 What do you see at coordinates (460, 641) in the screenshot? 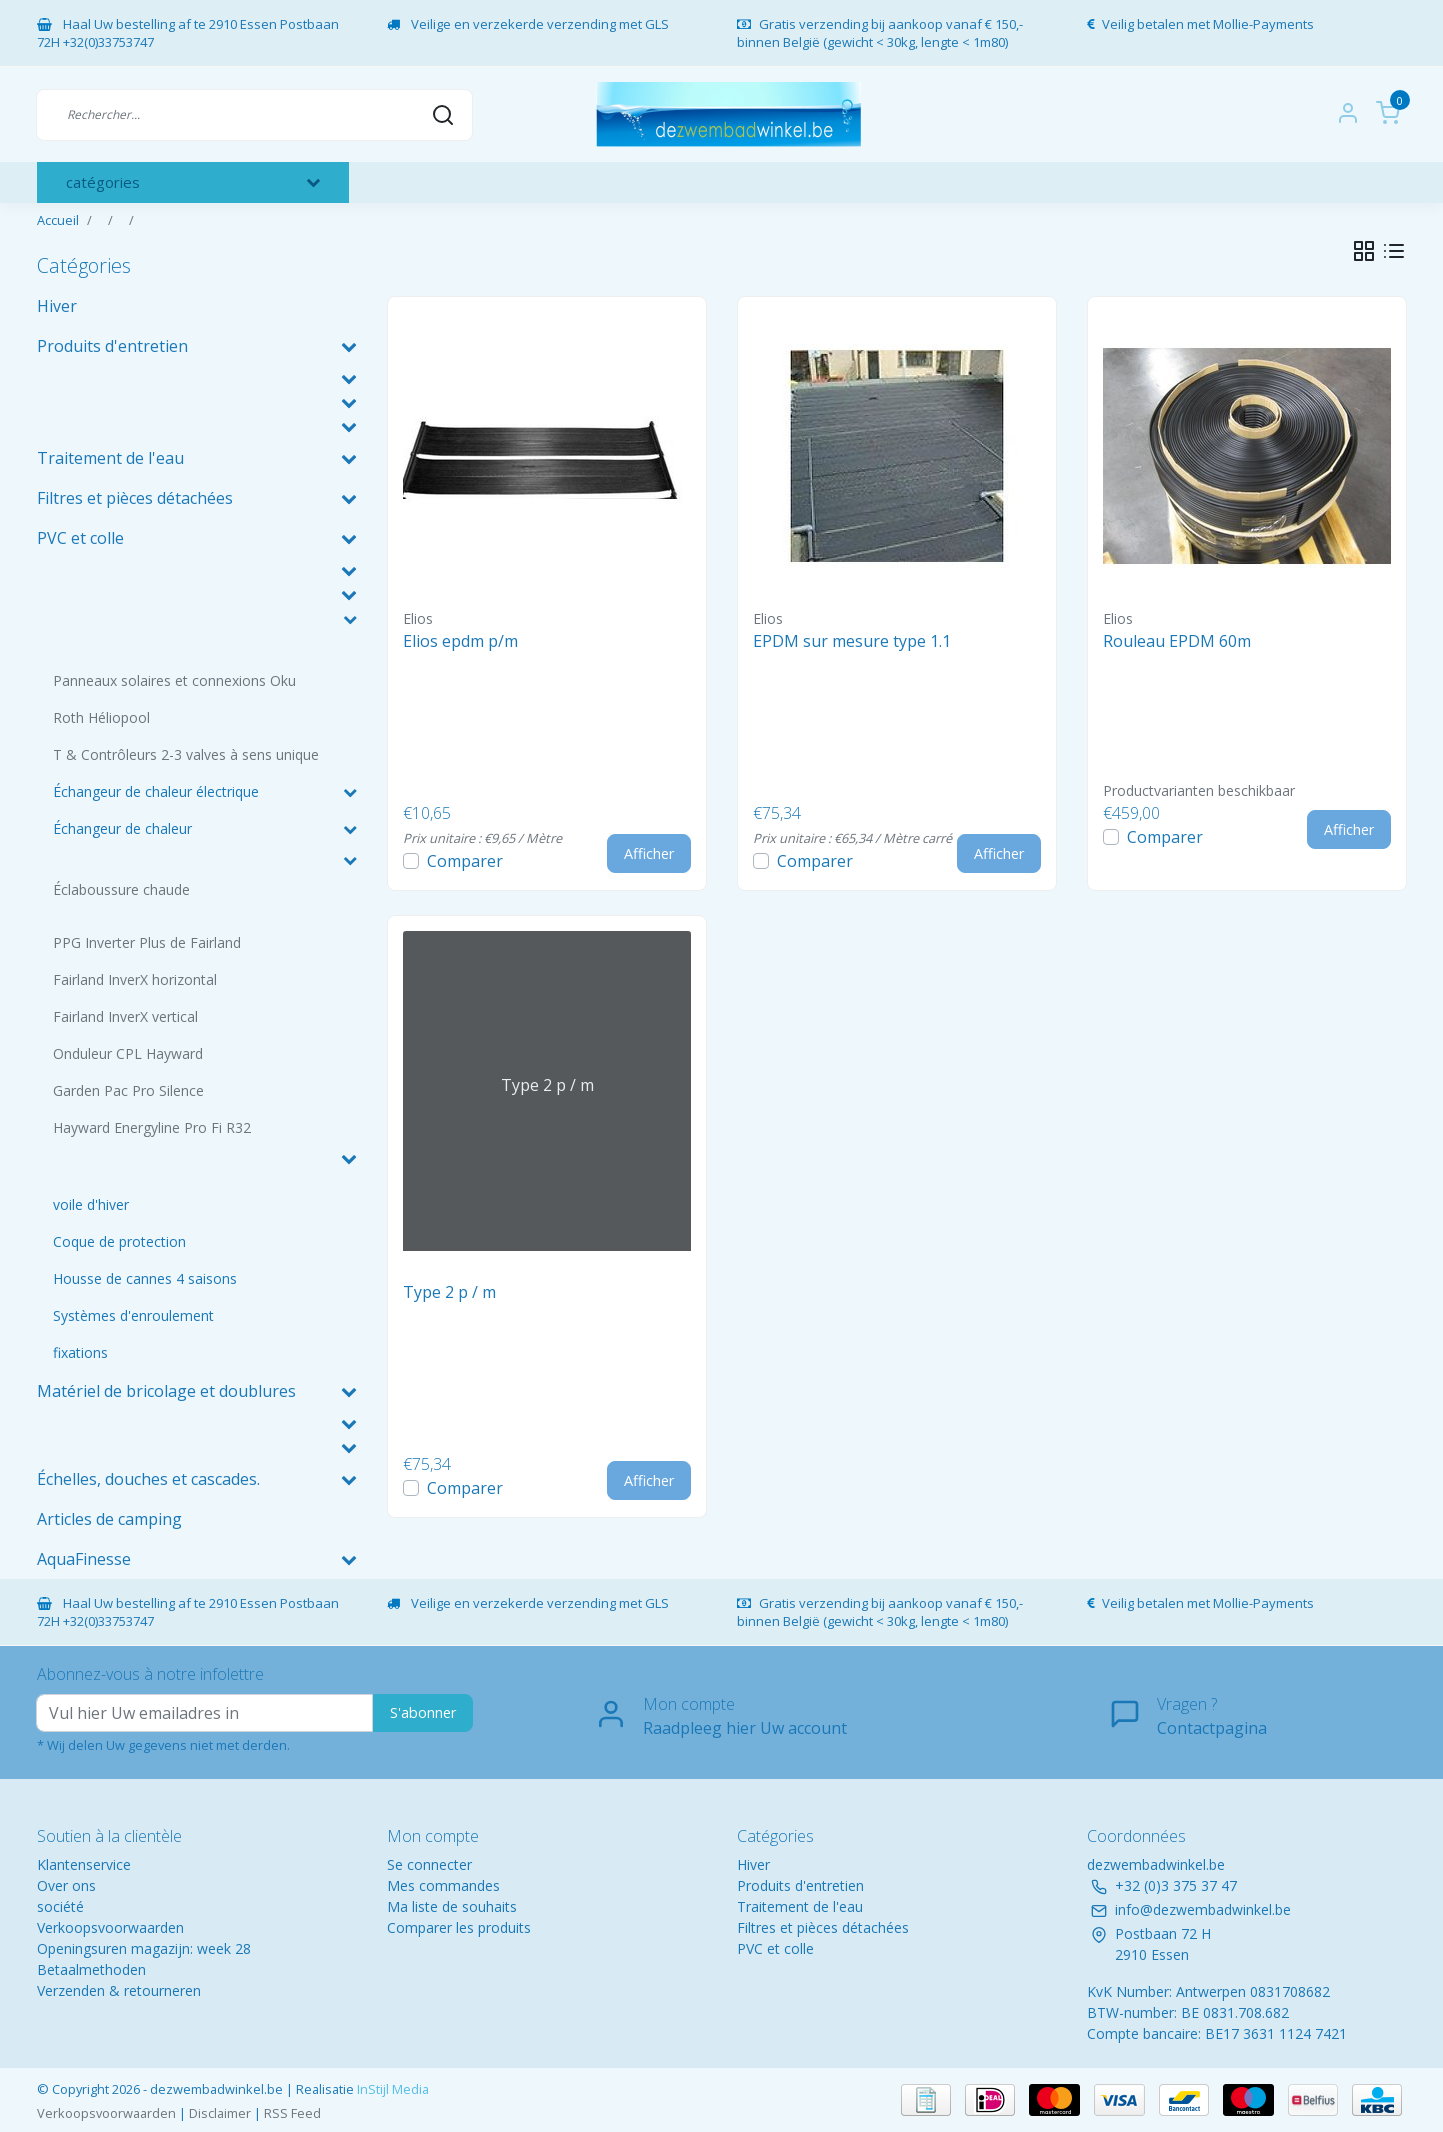
I see `Elios epdm p/m` at bounding box center [460, 641].